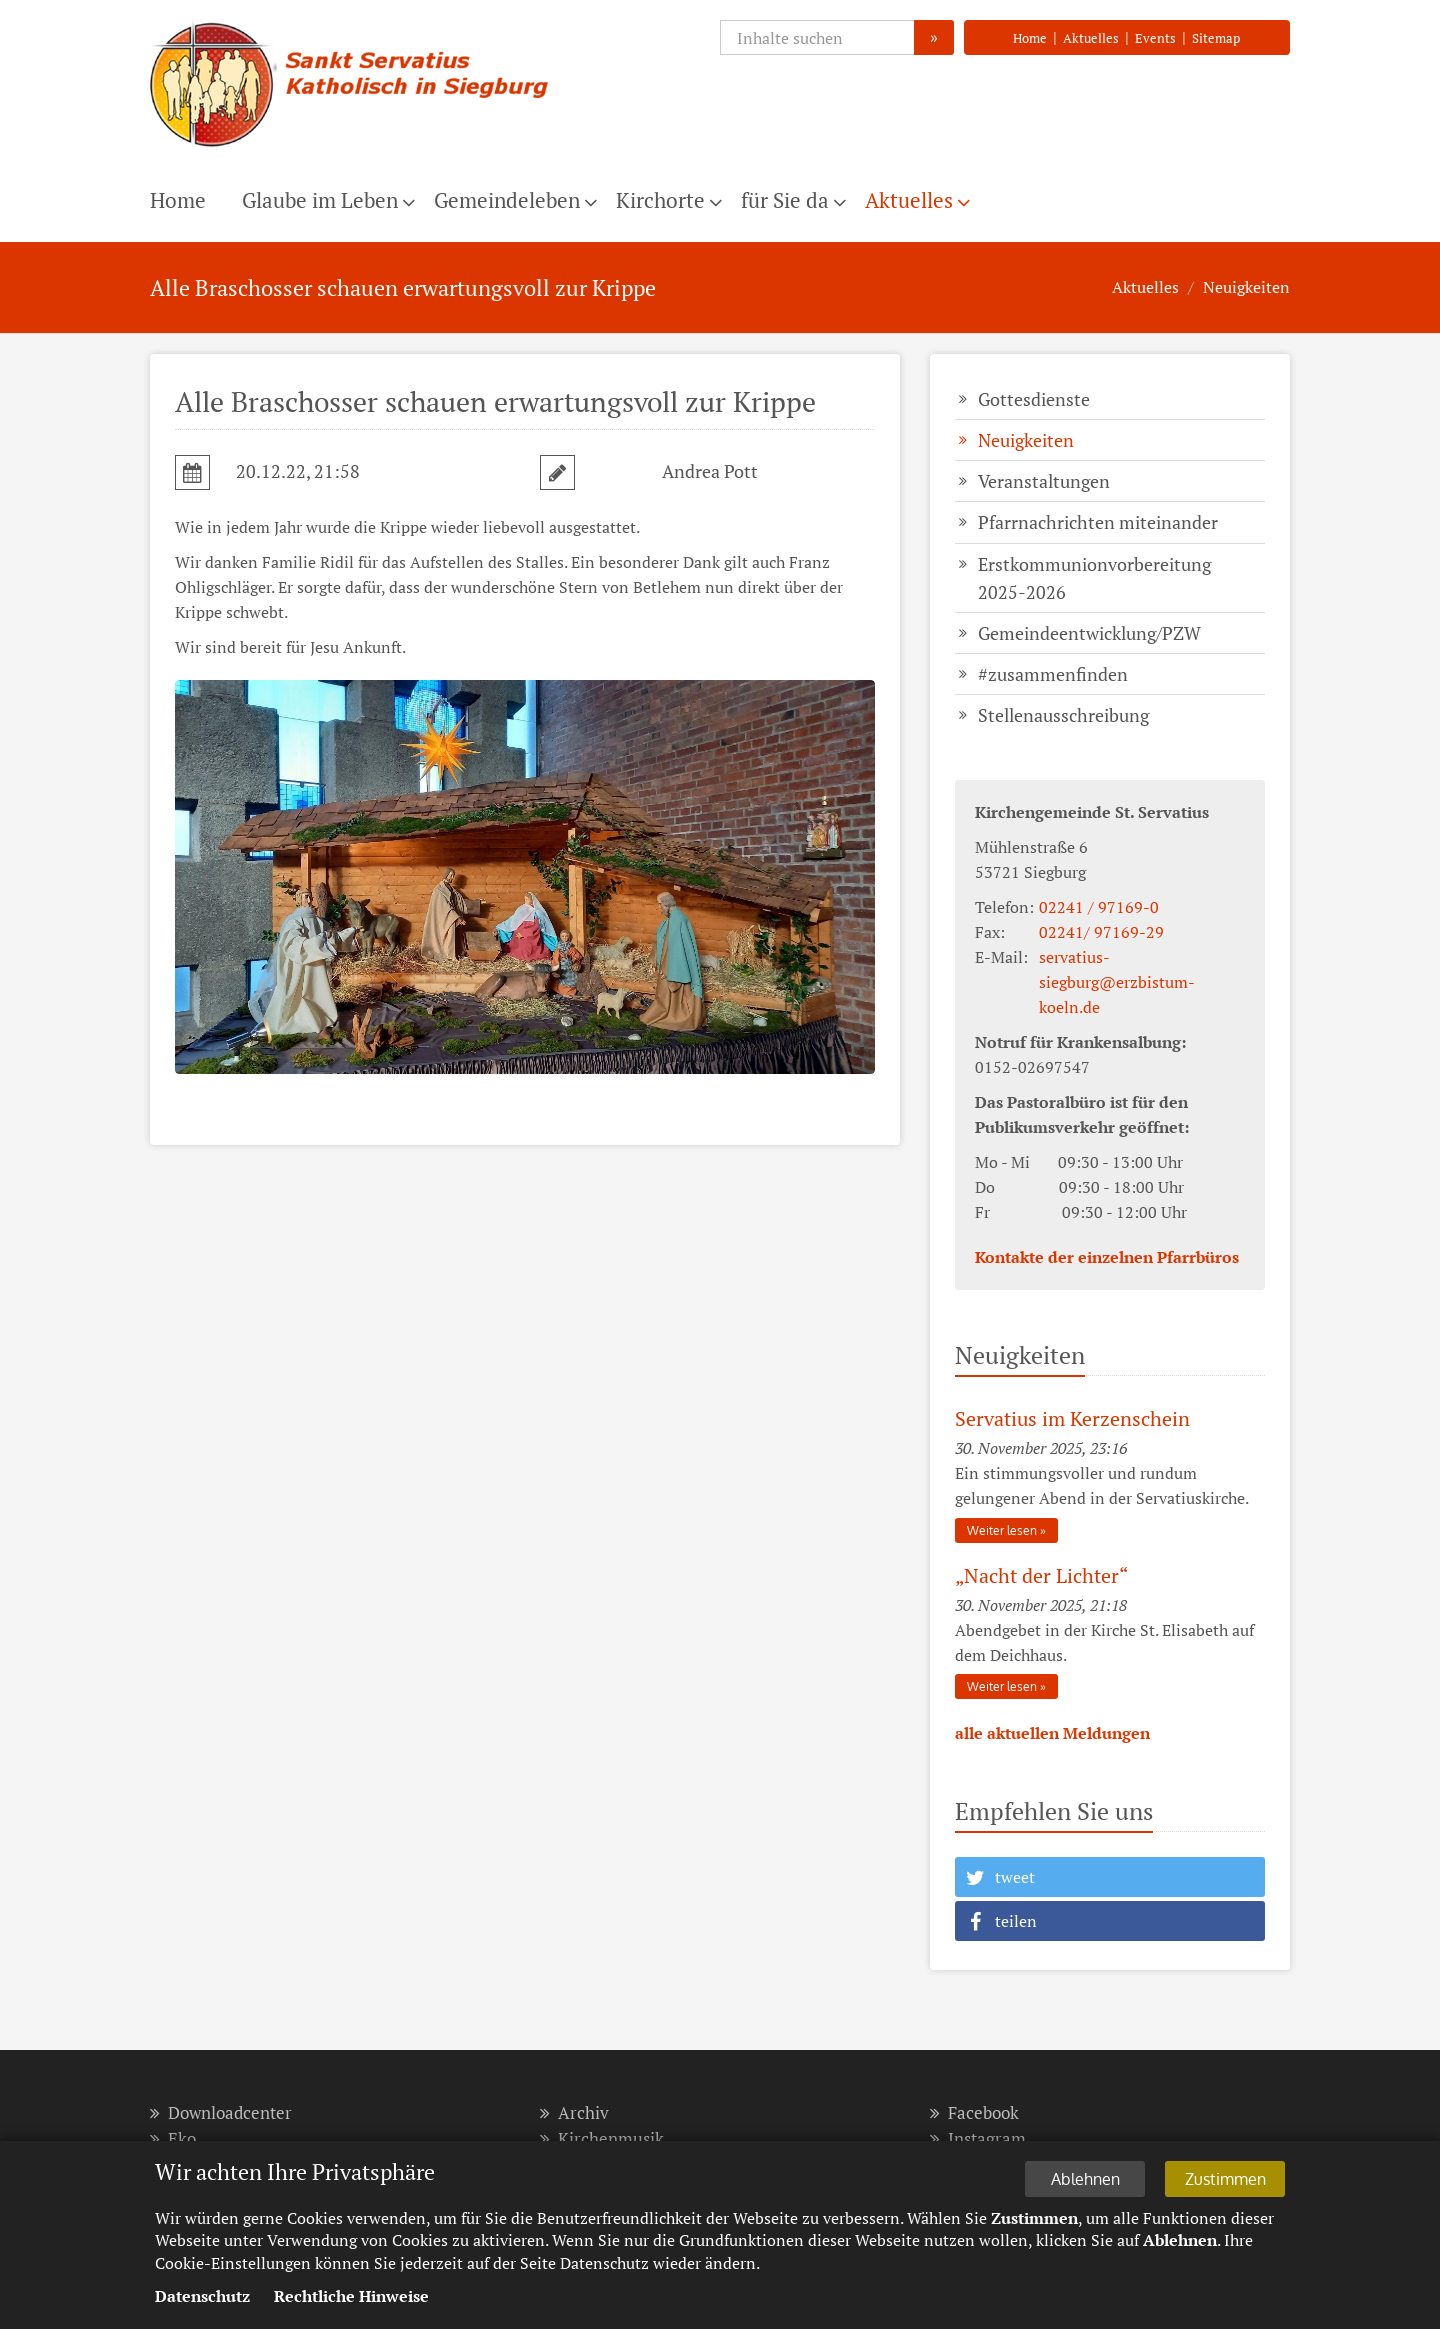 This screenshot has width=1440, height=2329. What do you see at coordinates (574, 2112) in the screenshot?
I see `Archiv` at bounding box center [574, 2112].